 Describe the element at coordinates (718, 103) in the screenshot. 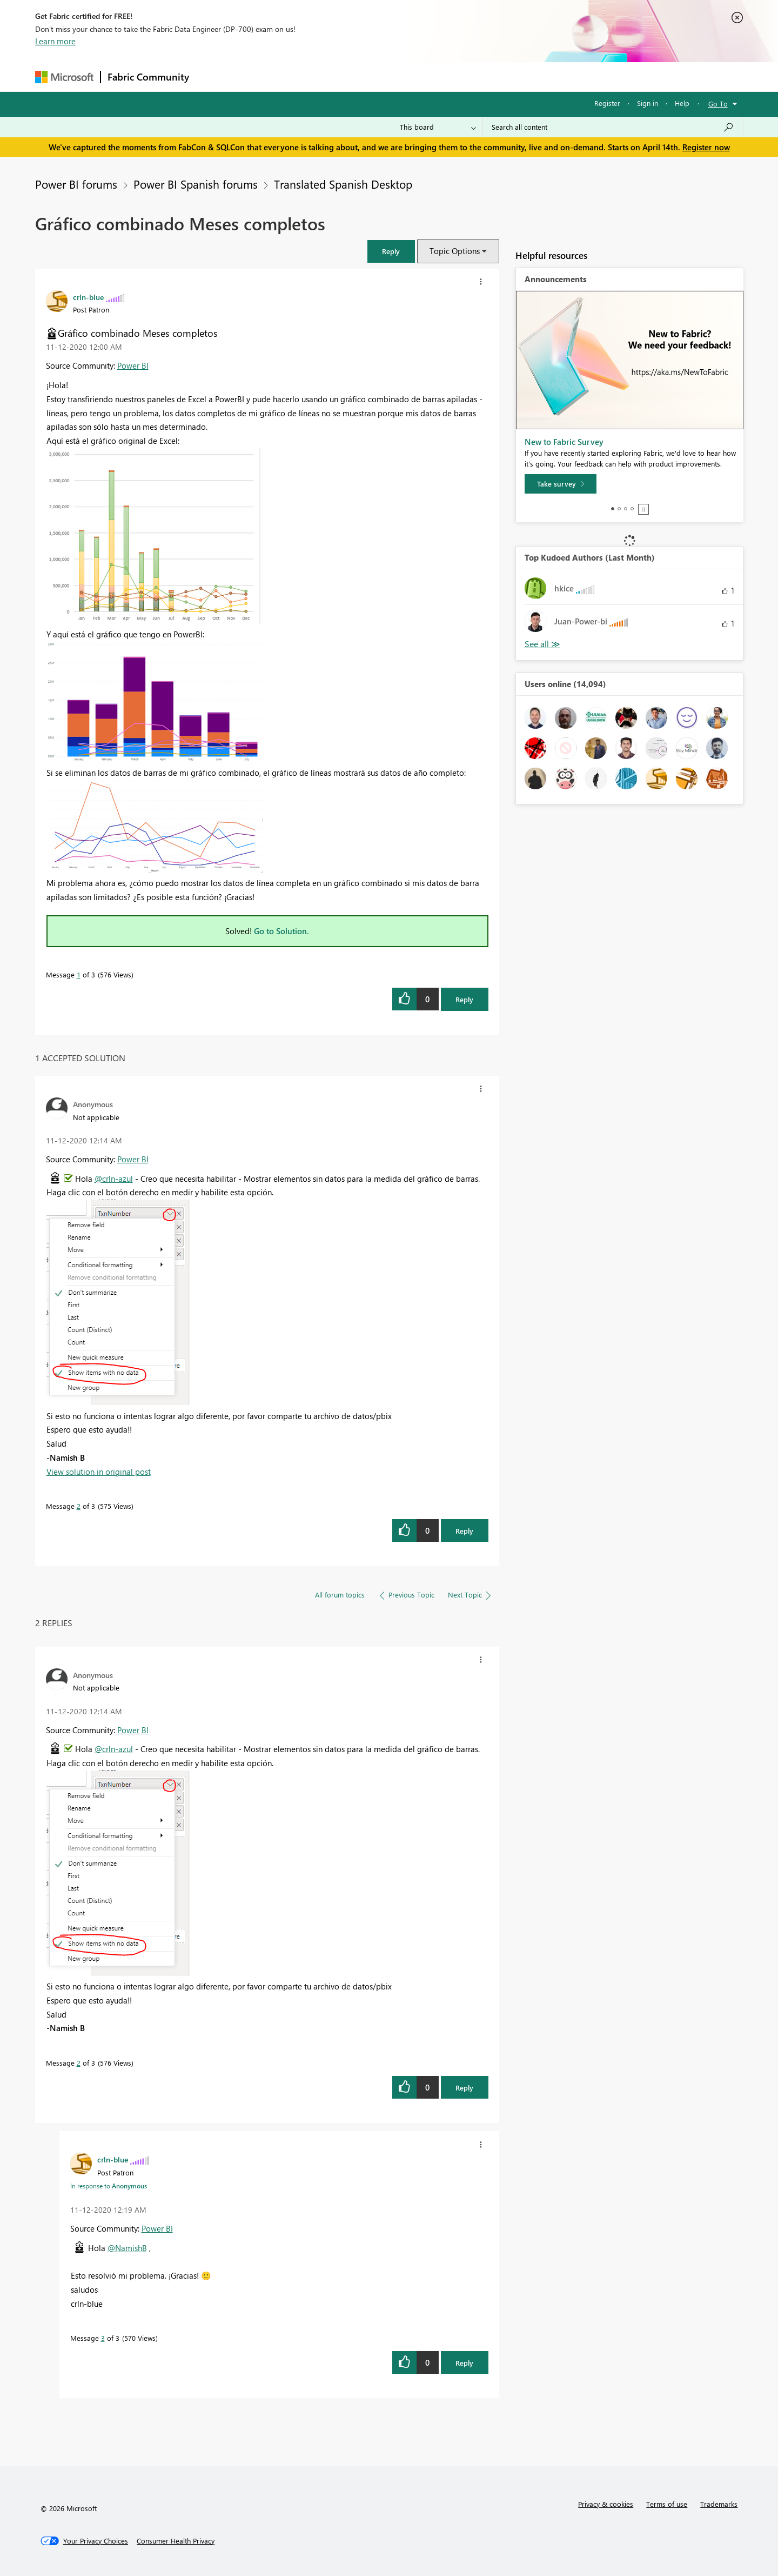

I see `Go To [button]` at that location.